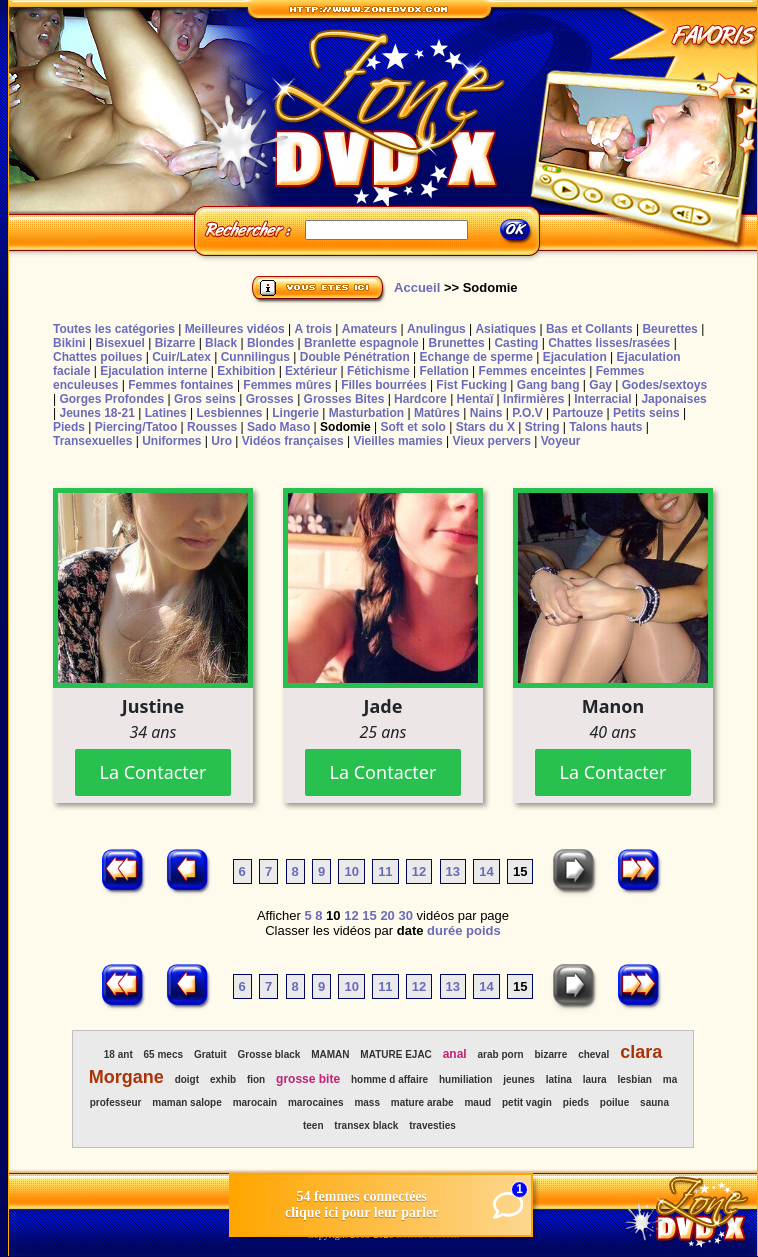 The height and width of the screenshot is (1257, 758). I want to click on Piercing/Tatoo, so click(136, 427).